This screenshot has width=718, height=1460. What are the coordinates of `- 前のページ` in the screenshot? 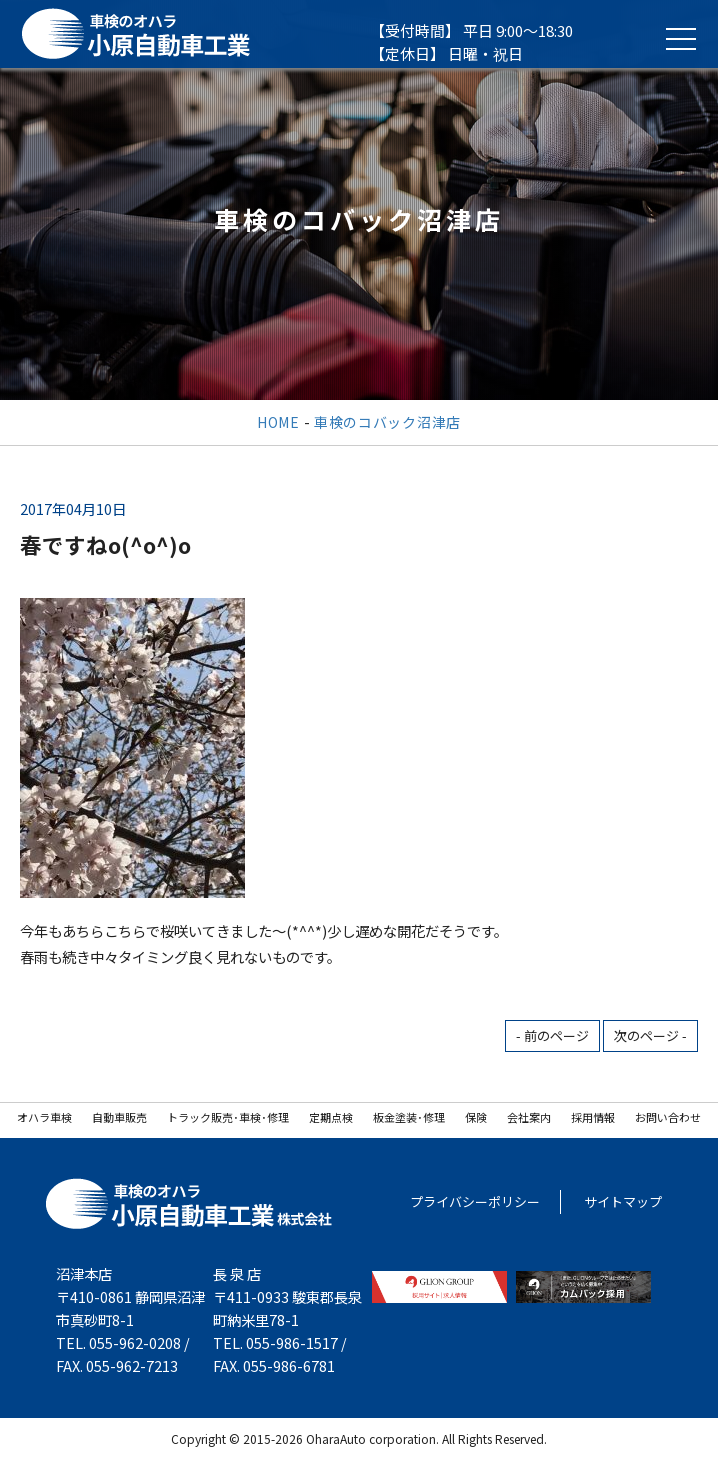 It's located at (552, 1035).